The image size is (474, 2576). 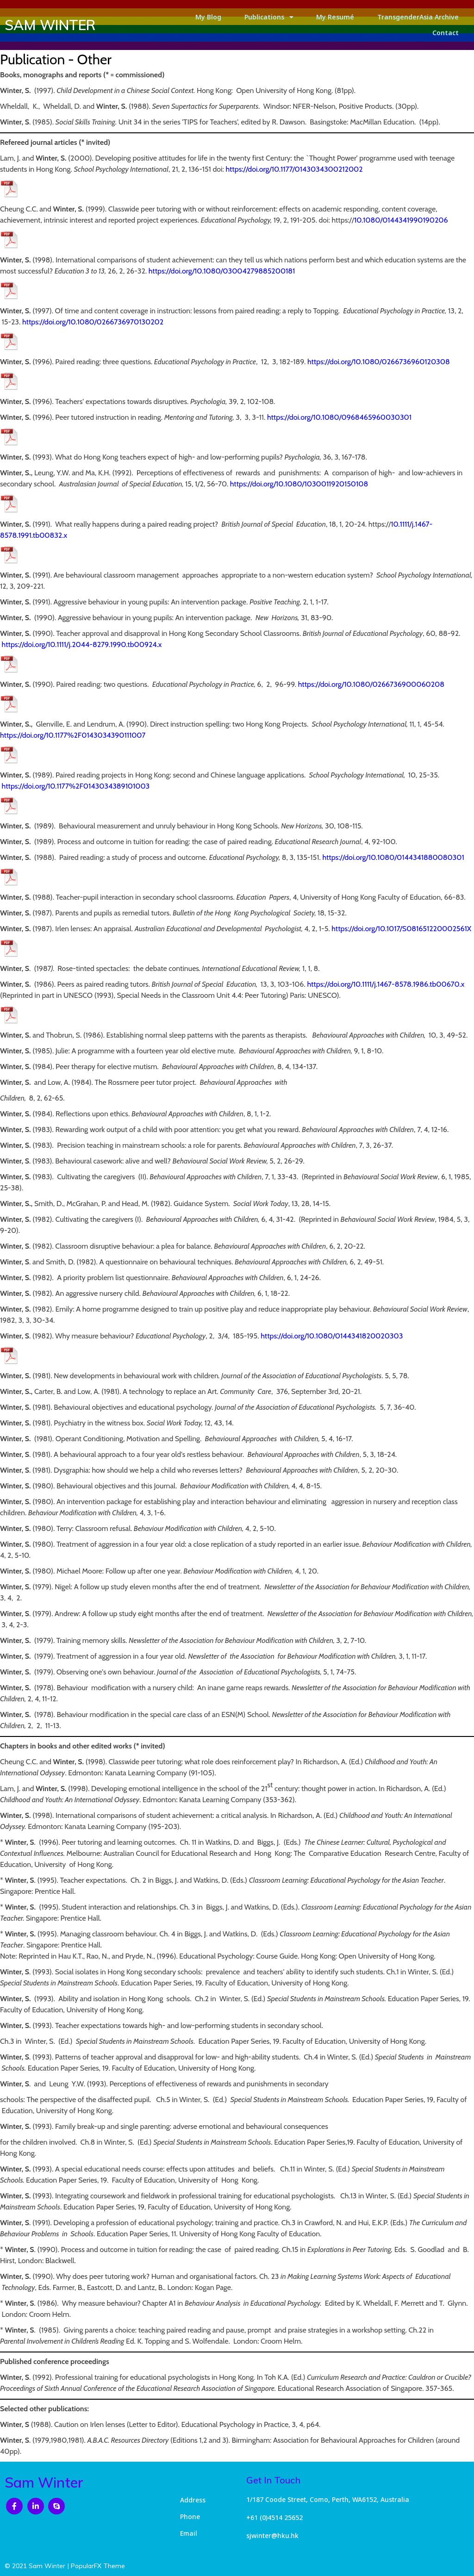 What do you see at coordinates (299, 483) in the screenshot?
I see `https://doi.org/10.1080/1030011920150108` at bounding box center [299, 483].